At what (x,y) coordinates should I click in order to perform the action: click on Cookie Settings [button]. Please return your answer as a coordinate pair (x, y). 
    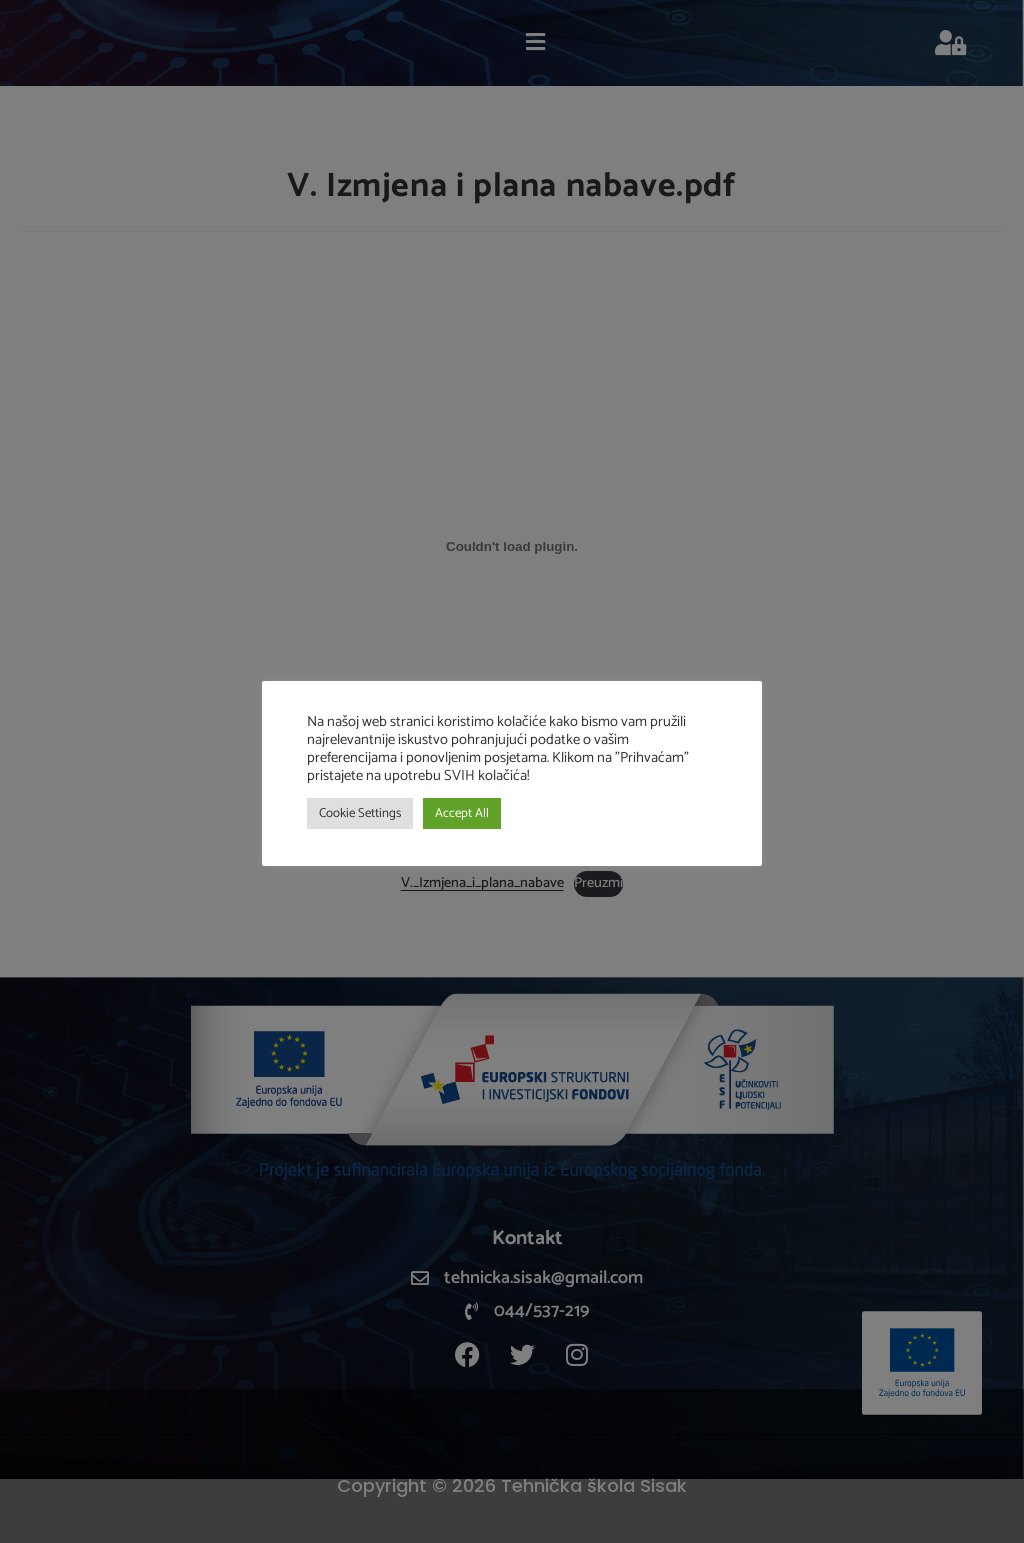
    Looking at the image, I should click on (360, 813).